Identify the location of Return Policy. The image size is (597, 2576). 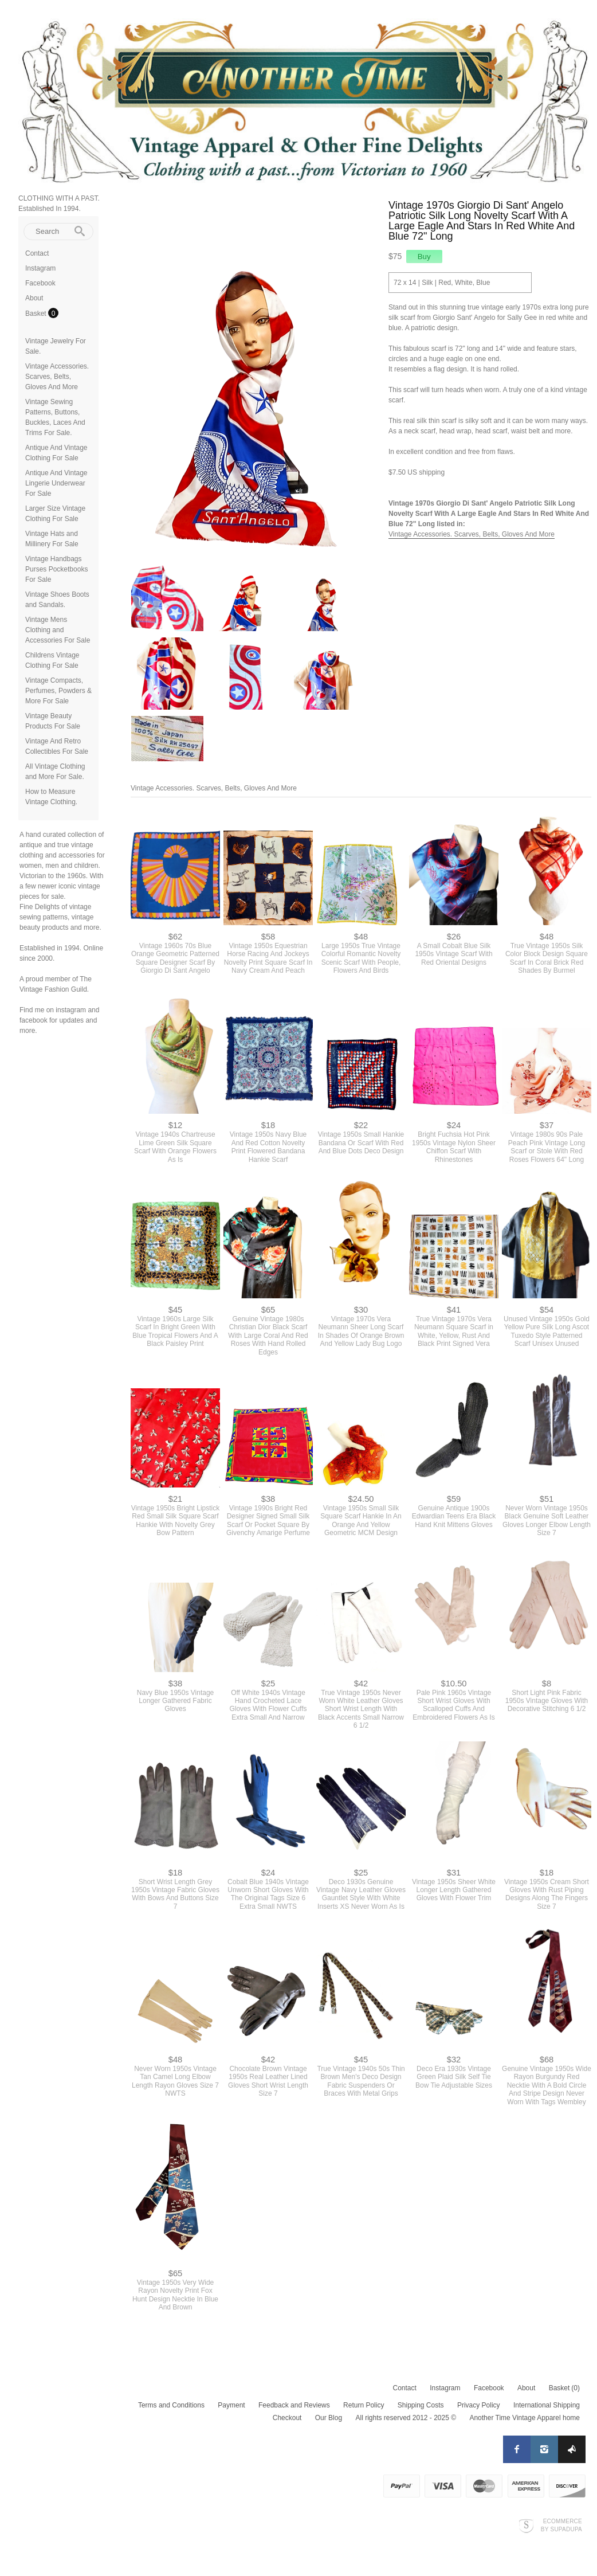
(363, 2405).